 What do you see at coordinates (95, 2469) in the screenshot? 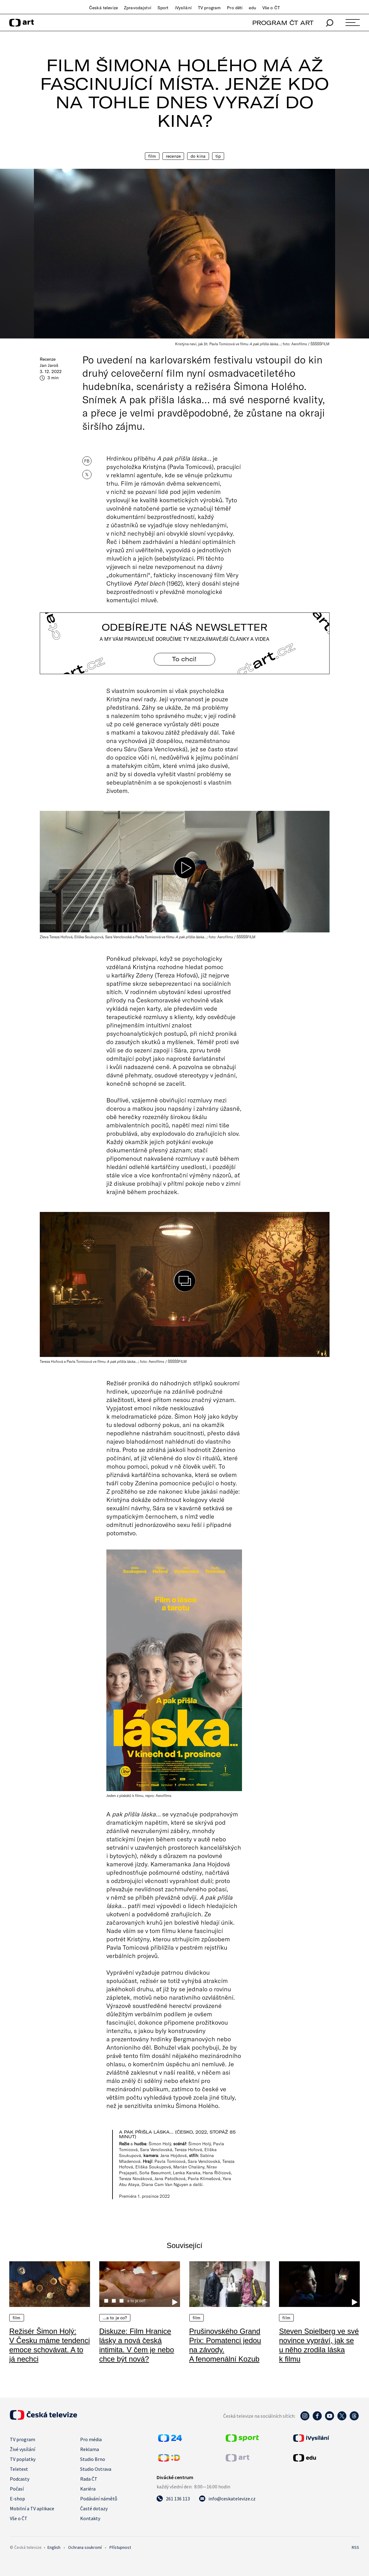
I see `Studio Ostrava` at bounding box center [95, 2469].